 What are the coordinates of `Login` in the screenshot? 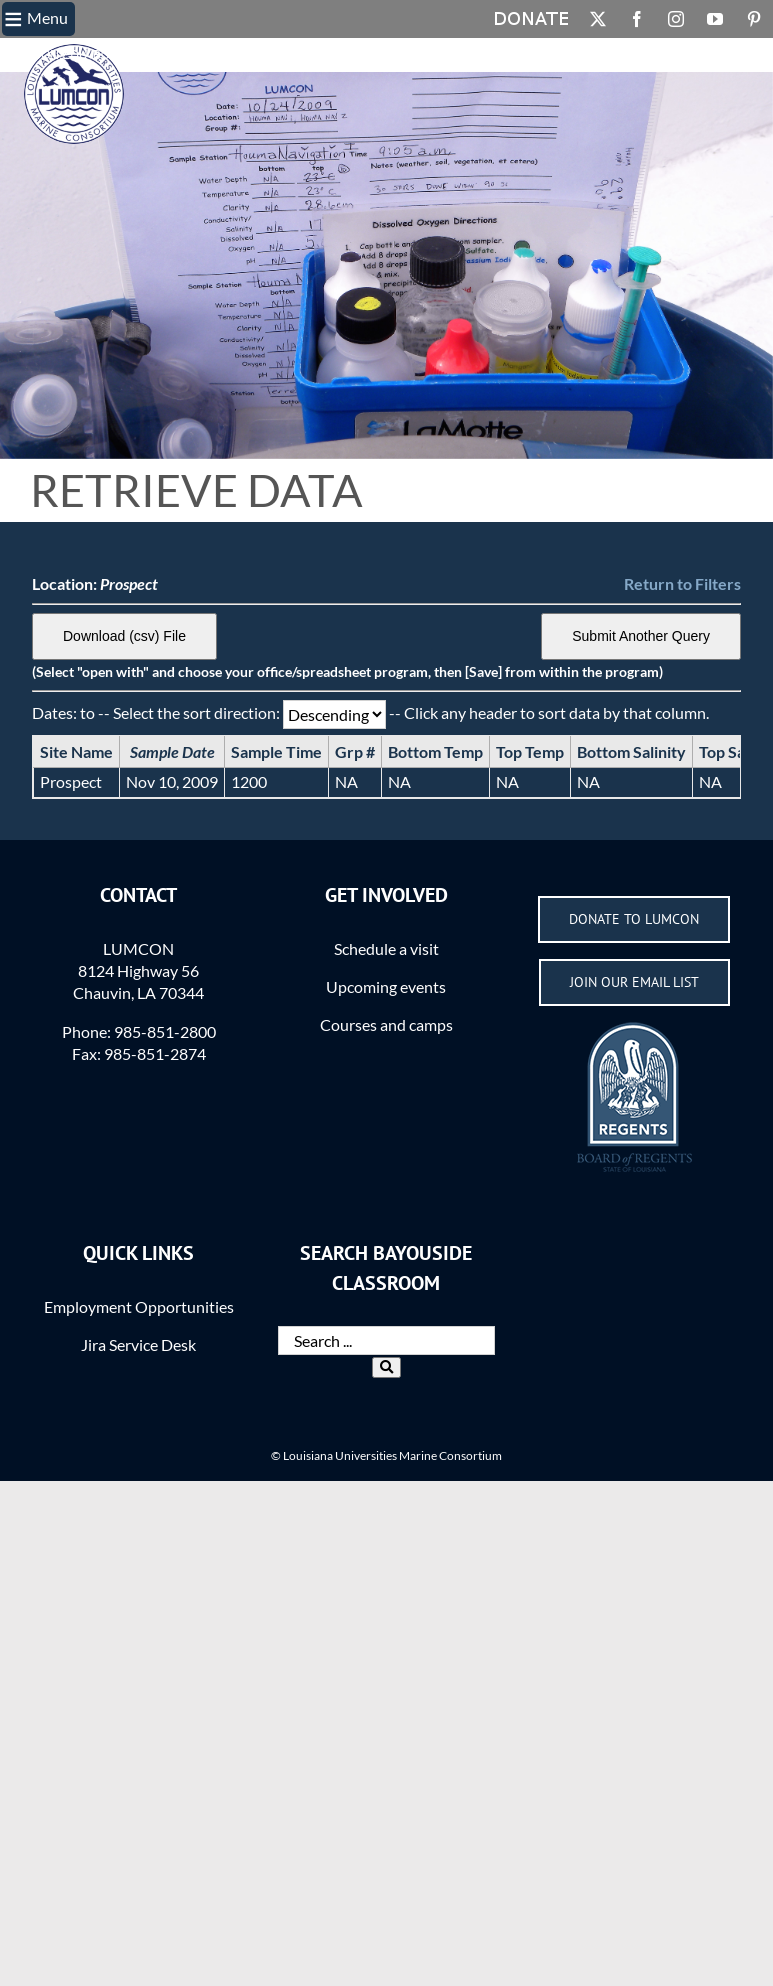 It's located at (403, 55).